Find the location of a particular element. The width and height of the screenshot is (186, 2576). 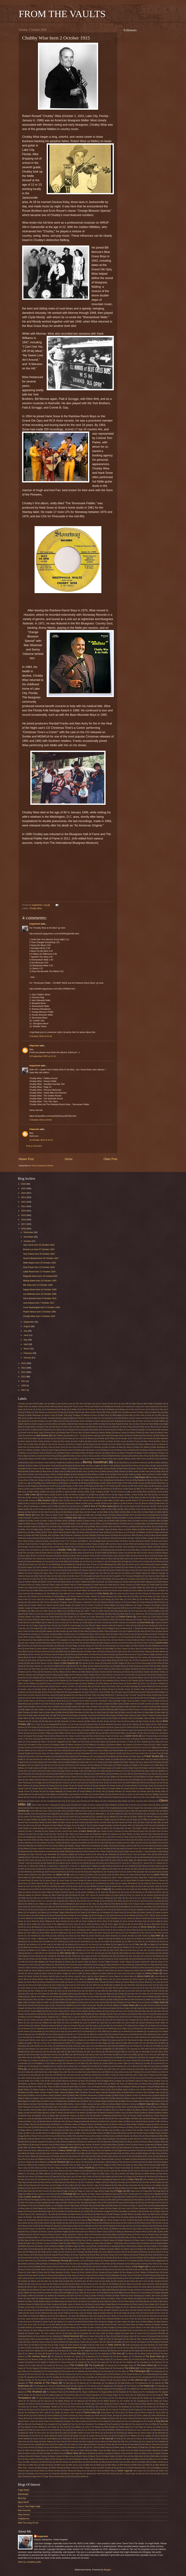

Betty Bonny is located at coordinates (47, 1471).